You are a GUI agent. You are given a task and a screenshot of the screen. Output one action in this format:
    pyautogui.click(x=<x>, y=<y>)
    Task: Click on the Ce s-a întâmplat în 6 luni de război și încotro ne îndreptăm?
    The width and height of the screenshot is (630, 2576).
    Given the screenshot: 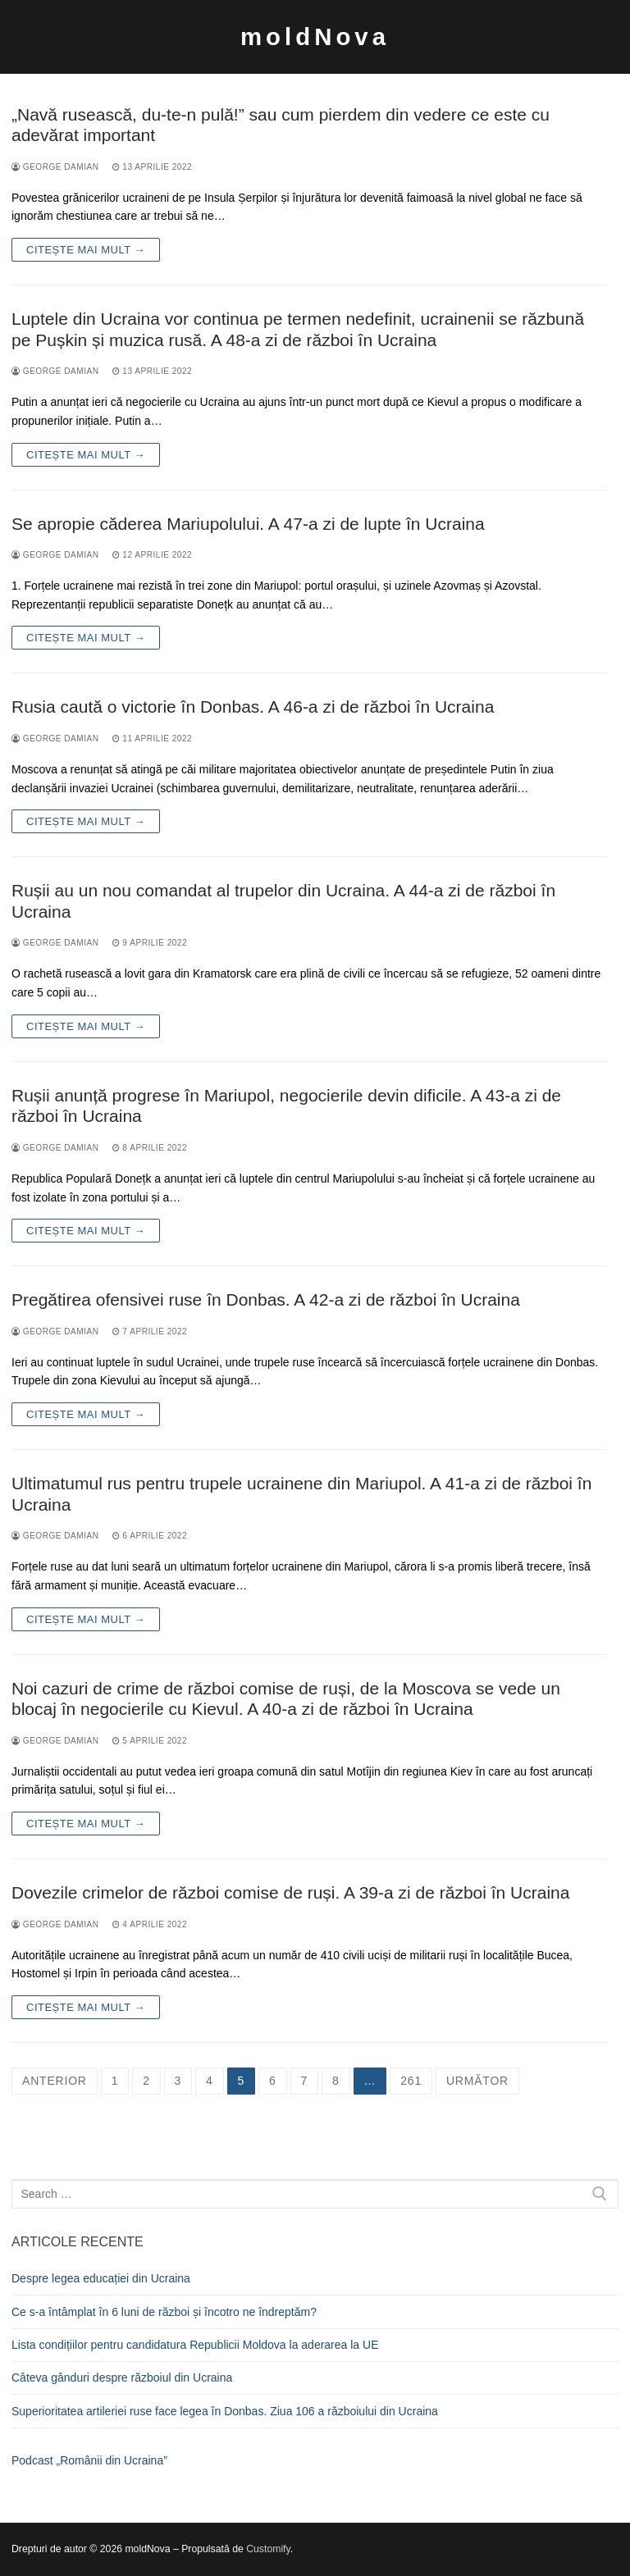 What is the action you would take?
    pyautogui.click(x=164, y=2311)
    